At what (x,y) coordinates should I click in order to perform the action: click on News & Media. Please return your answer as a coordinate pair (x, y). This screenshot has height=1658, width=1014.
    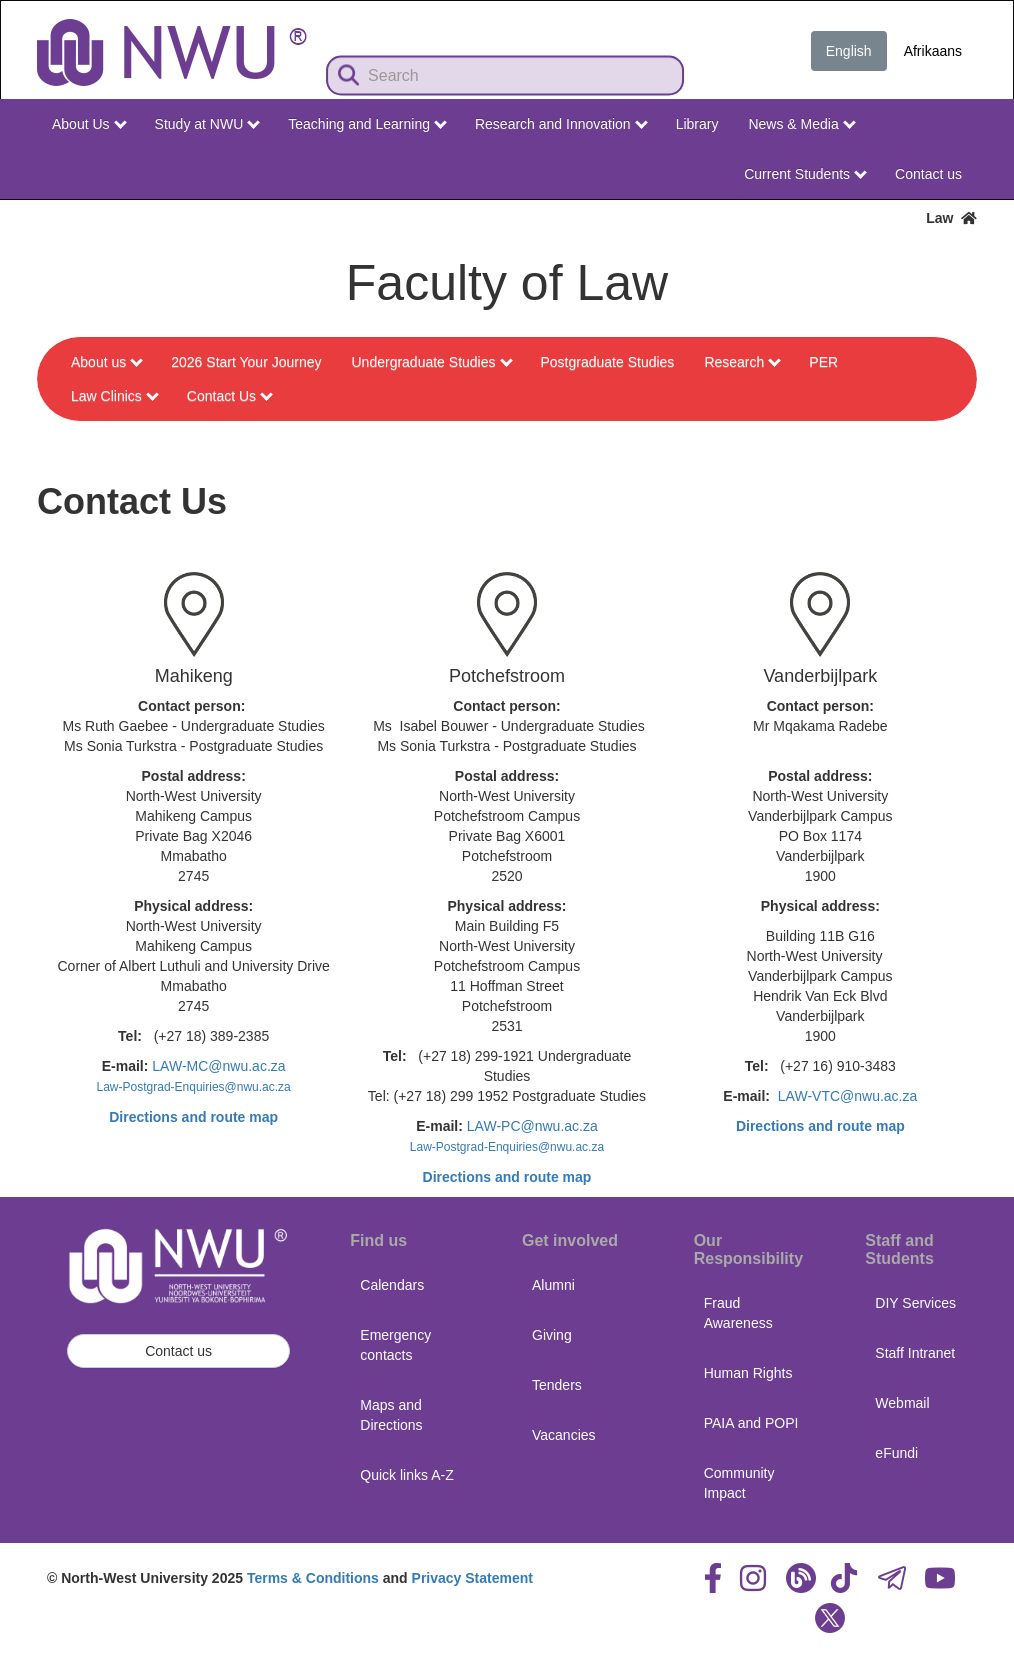
    Looking at the image, I should click on (801, 124).